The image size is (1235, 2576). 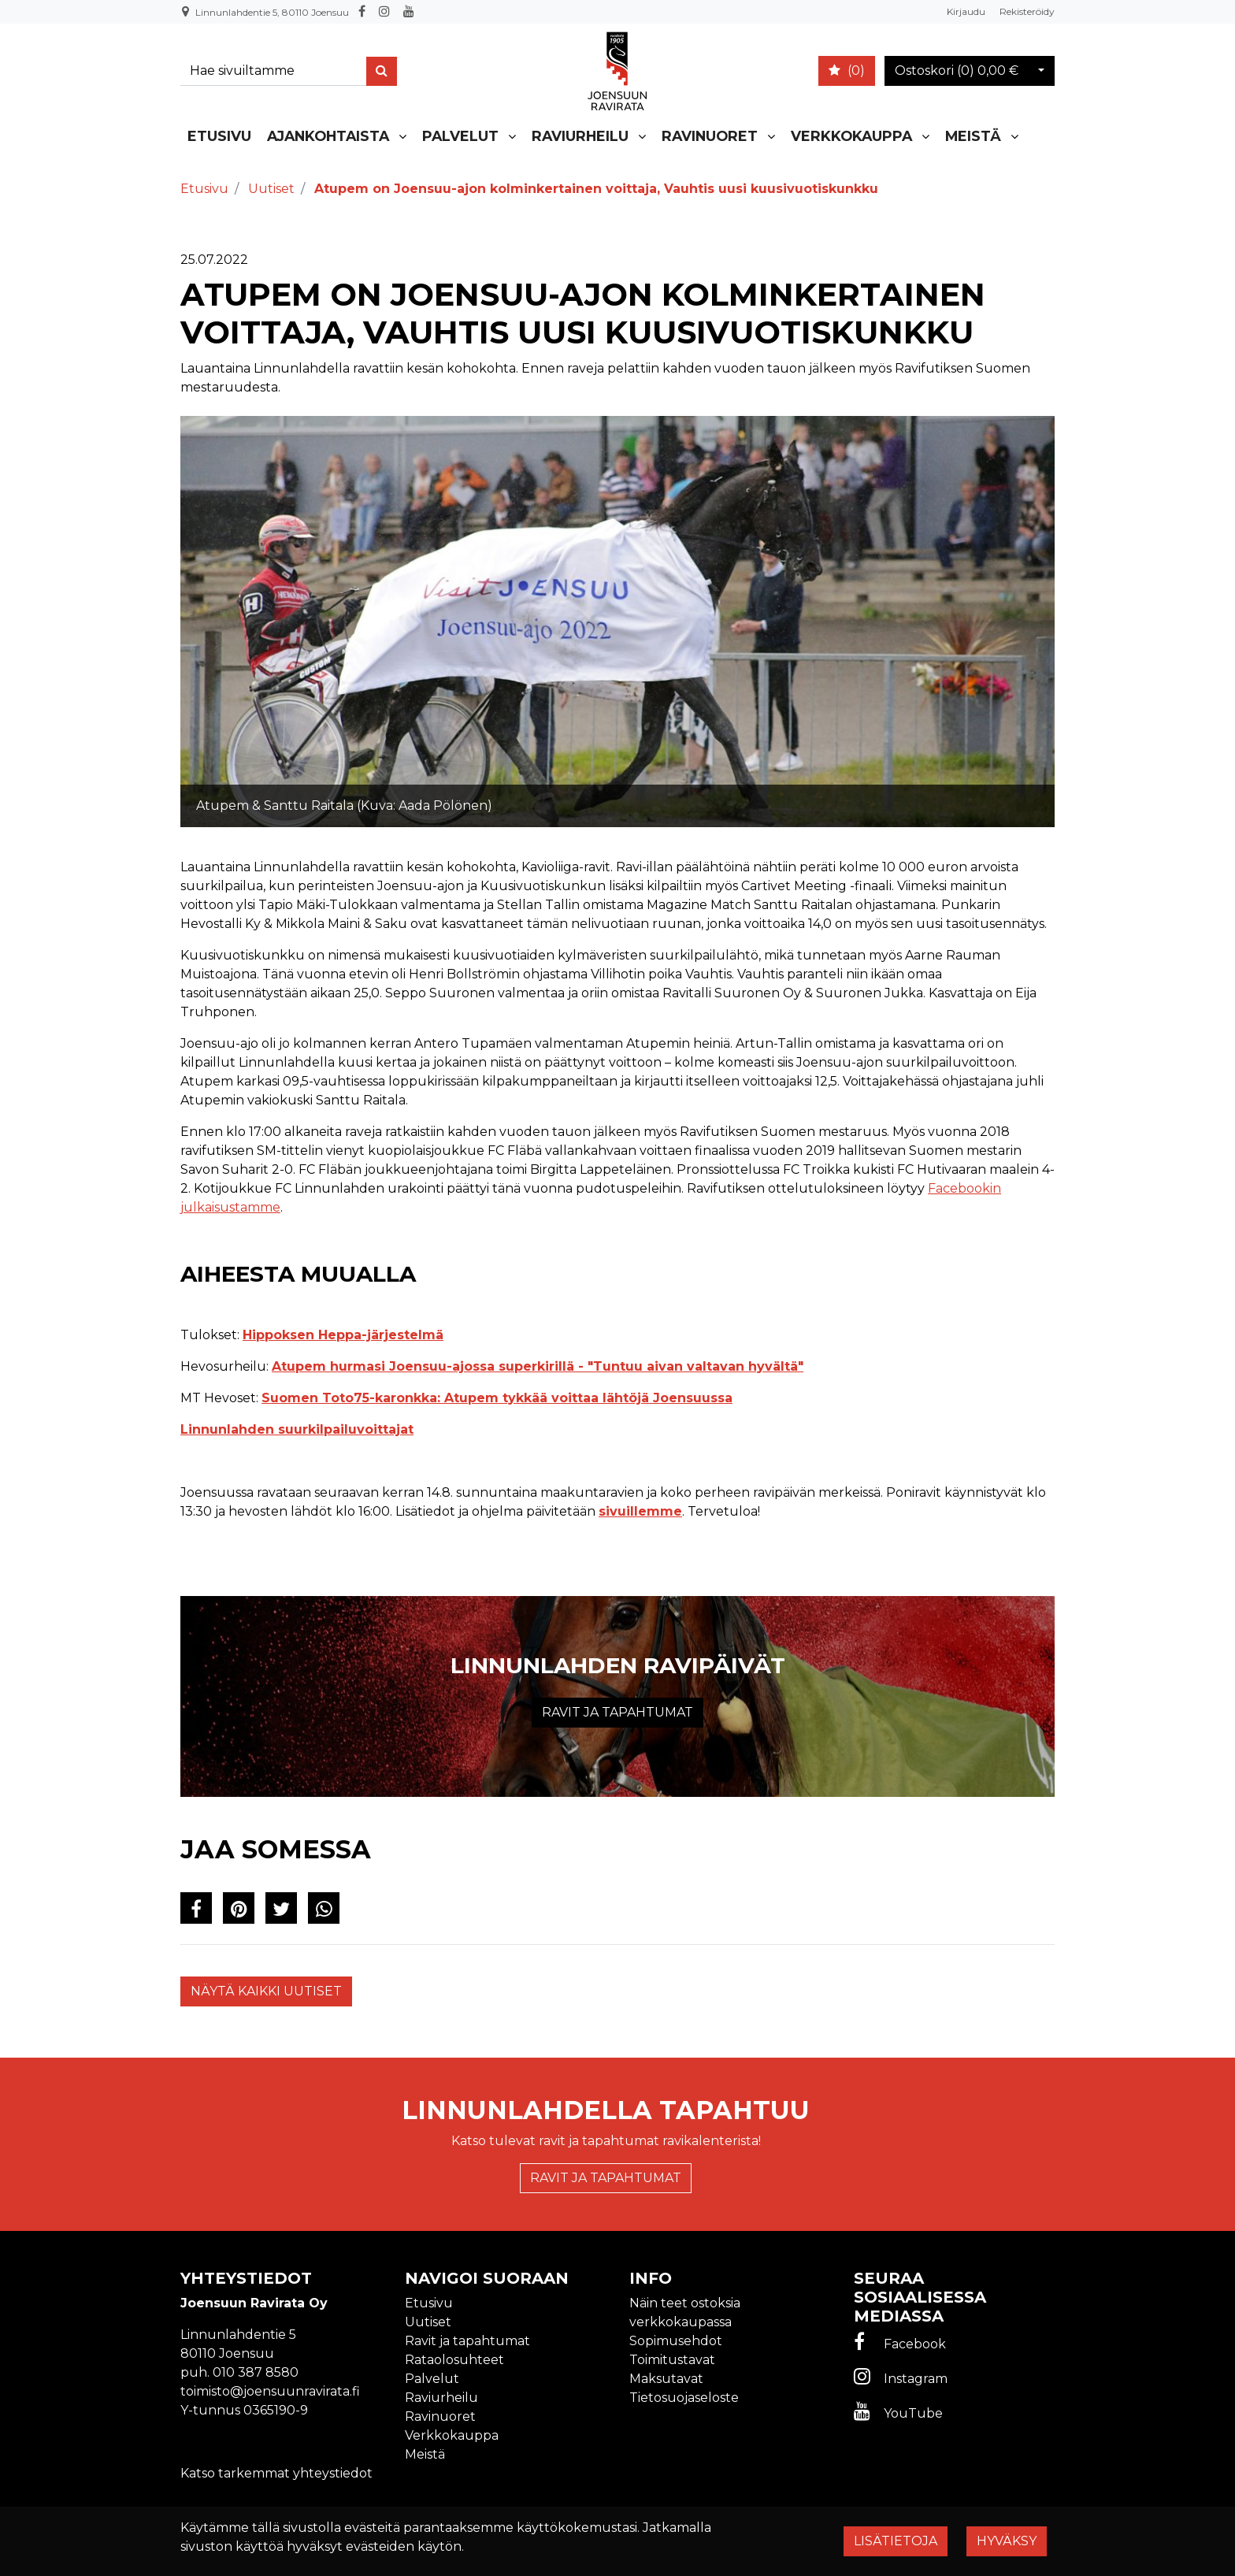 What do you see at coordinates (256, 2372) in the screenshot?
I see `010 387 8580` at bounding box center [256, 2372].